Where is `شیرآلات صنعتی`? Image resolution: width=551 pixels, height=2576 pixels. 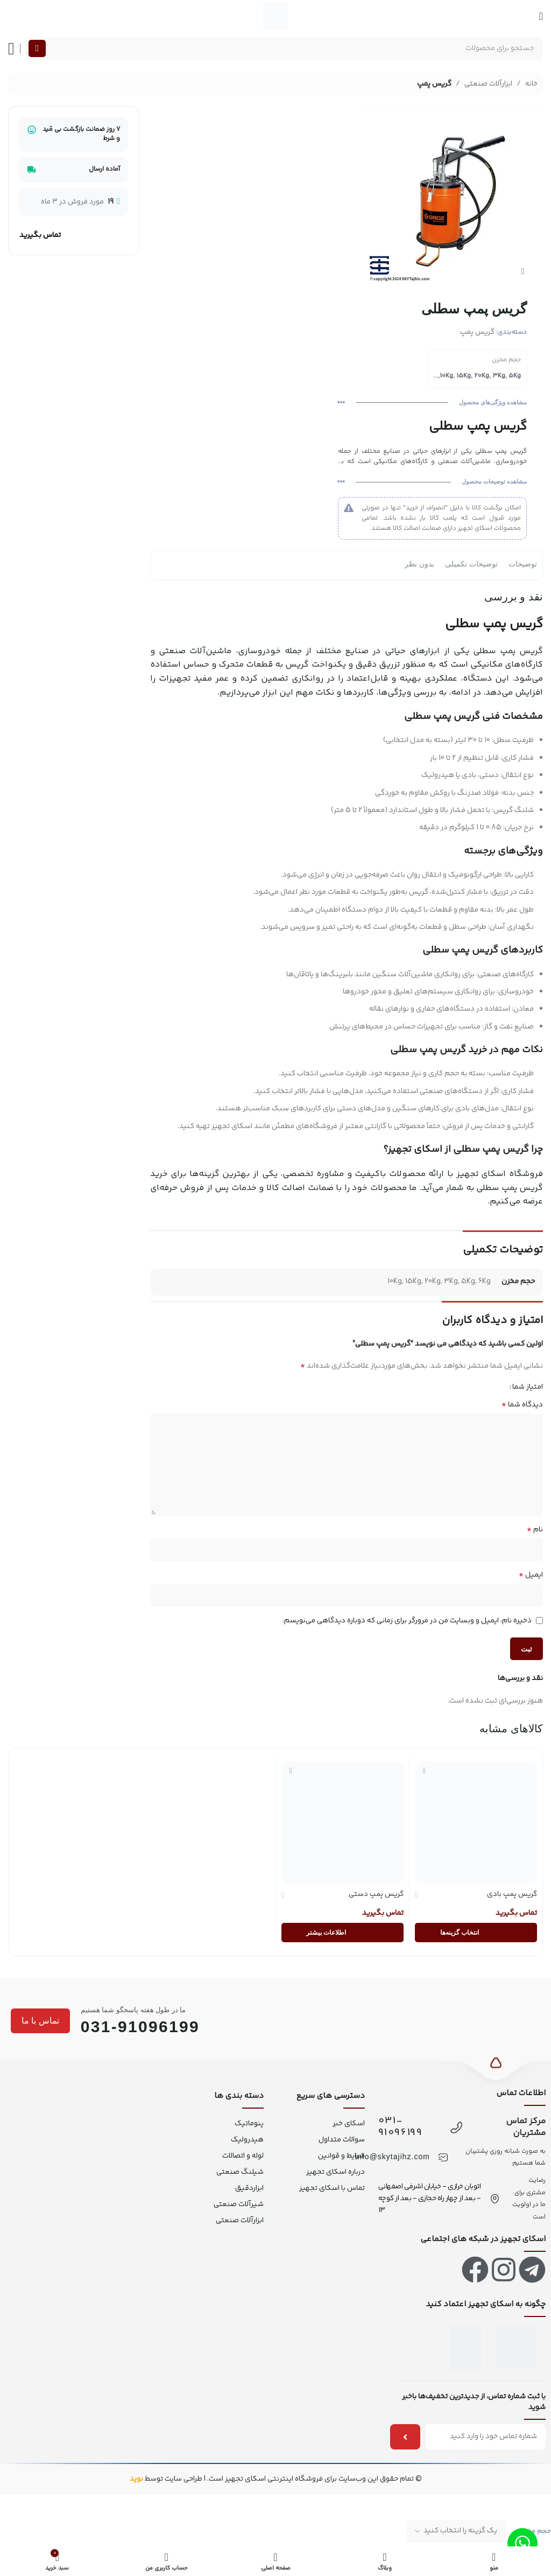 شیرآلات صنعتی is located at coordinates (239, 2204).